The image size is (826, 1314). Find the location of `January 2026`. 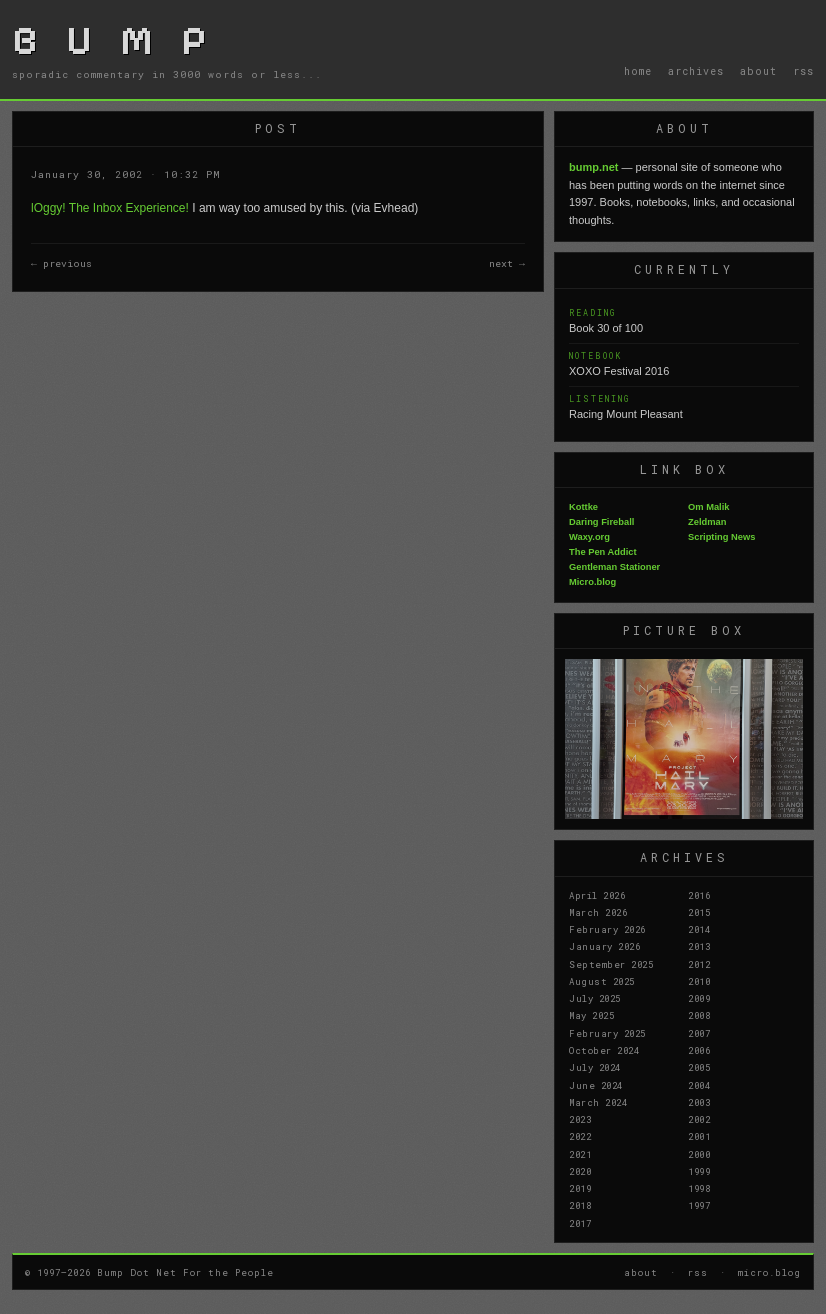

January 2026 is located at coordinates (604, 946).